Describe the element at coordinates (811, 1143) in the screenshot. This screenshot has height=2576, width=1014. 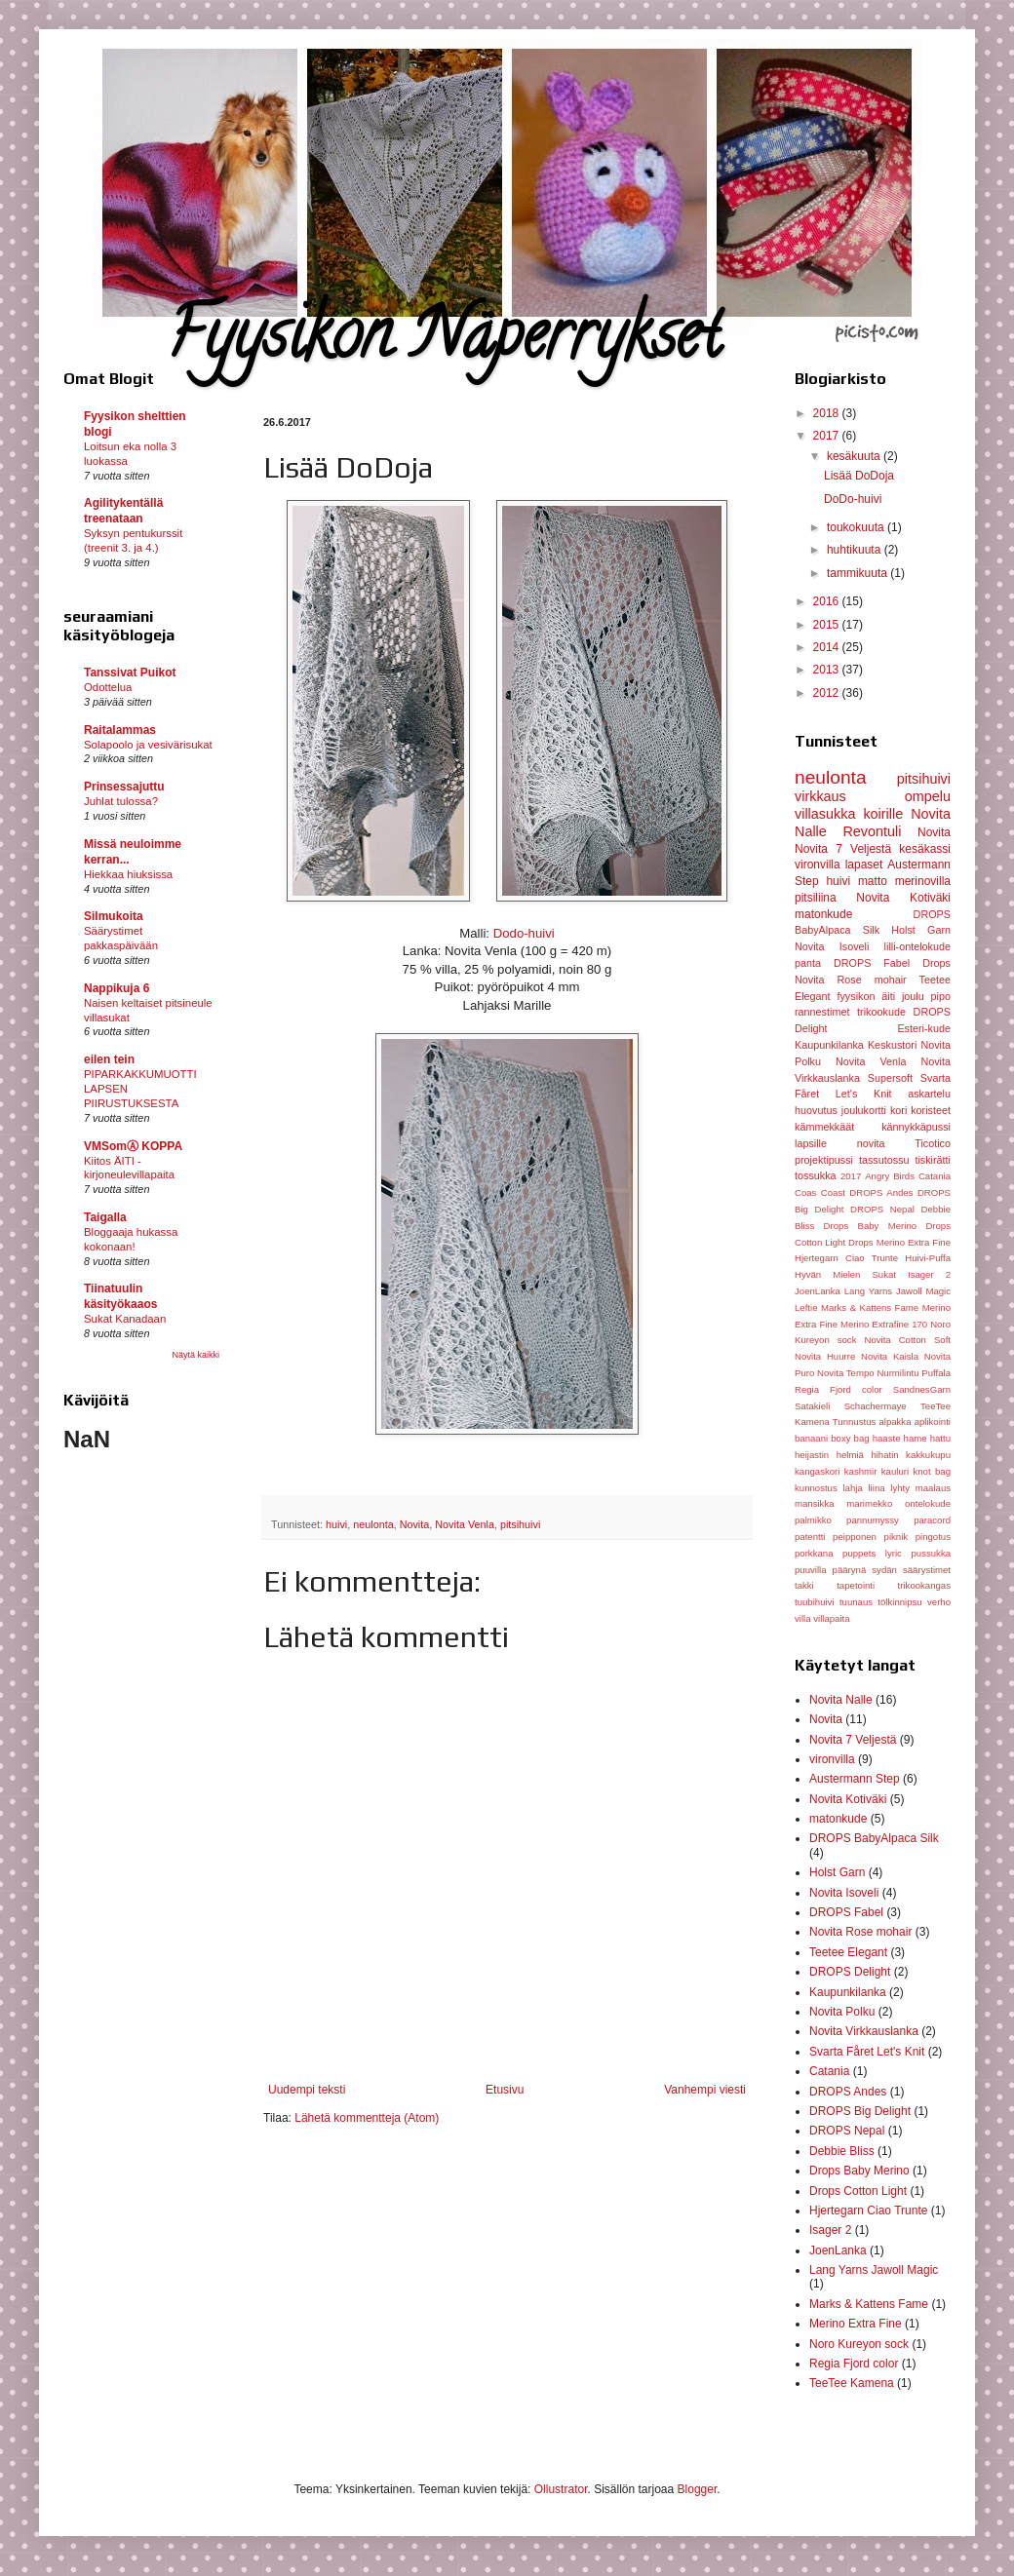
I see `lapsille` at that location.